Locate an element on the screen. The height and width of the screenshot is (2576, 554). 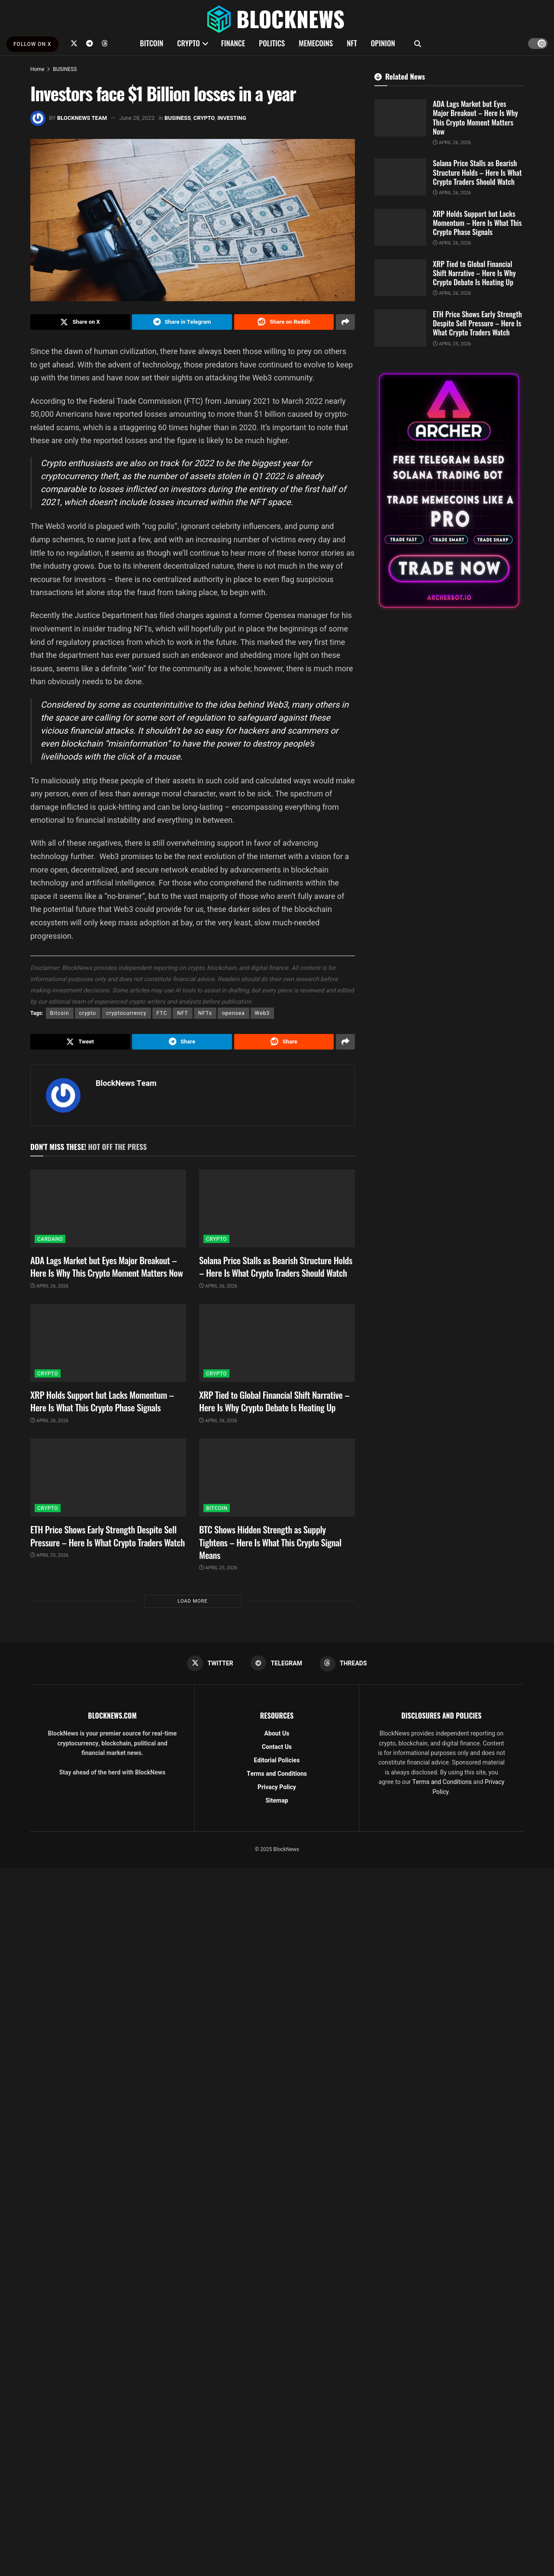
CARDANO is located at coordinates (50, 1241).